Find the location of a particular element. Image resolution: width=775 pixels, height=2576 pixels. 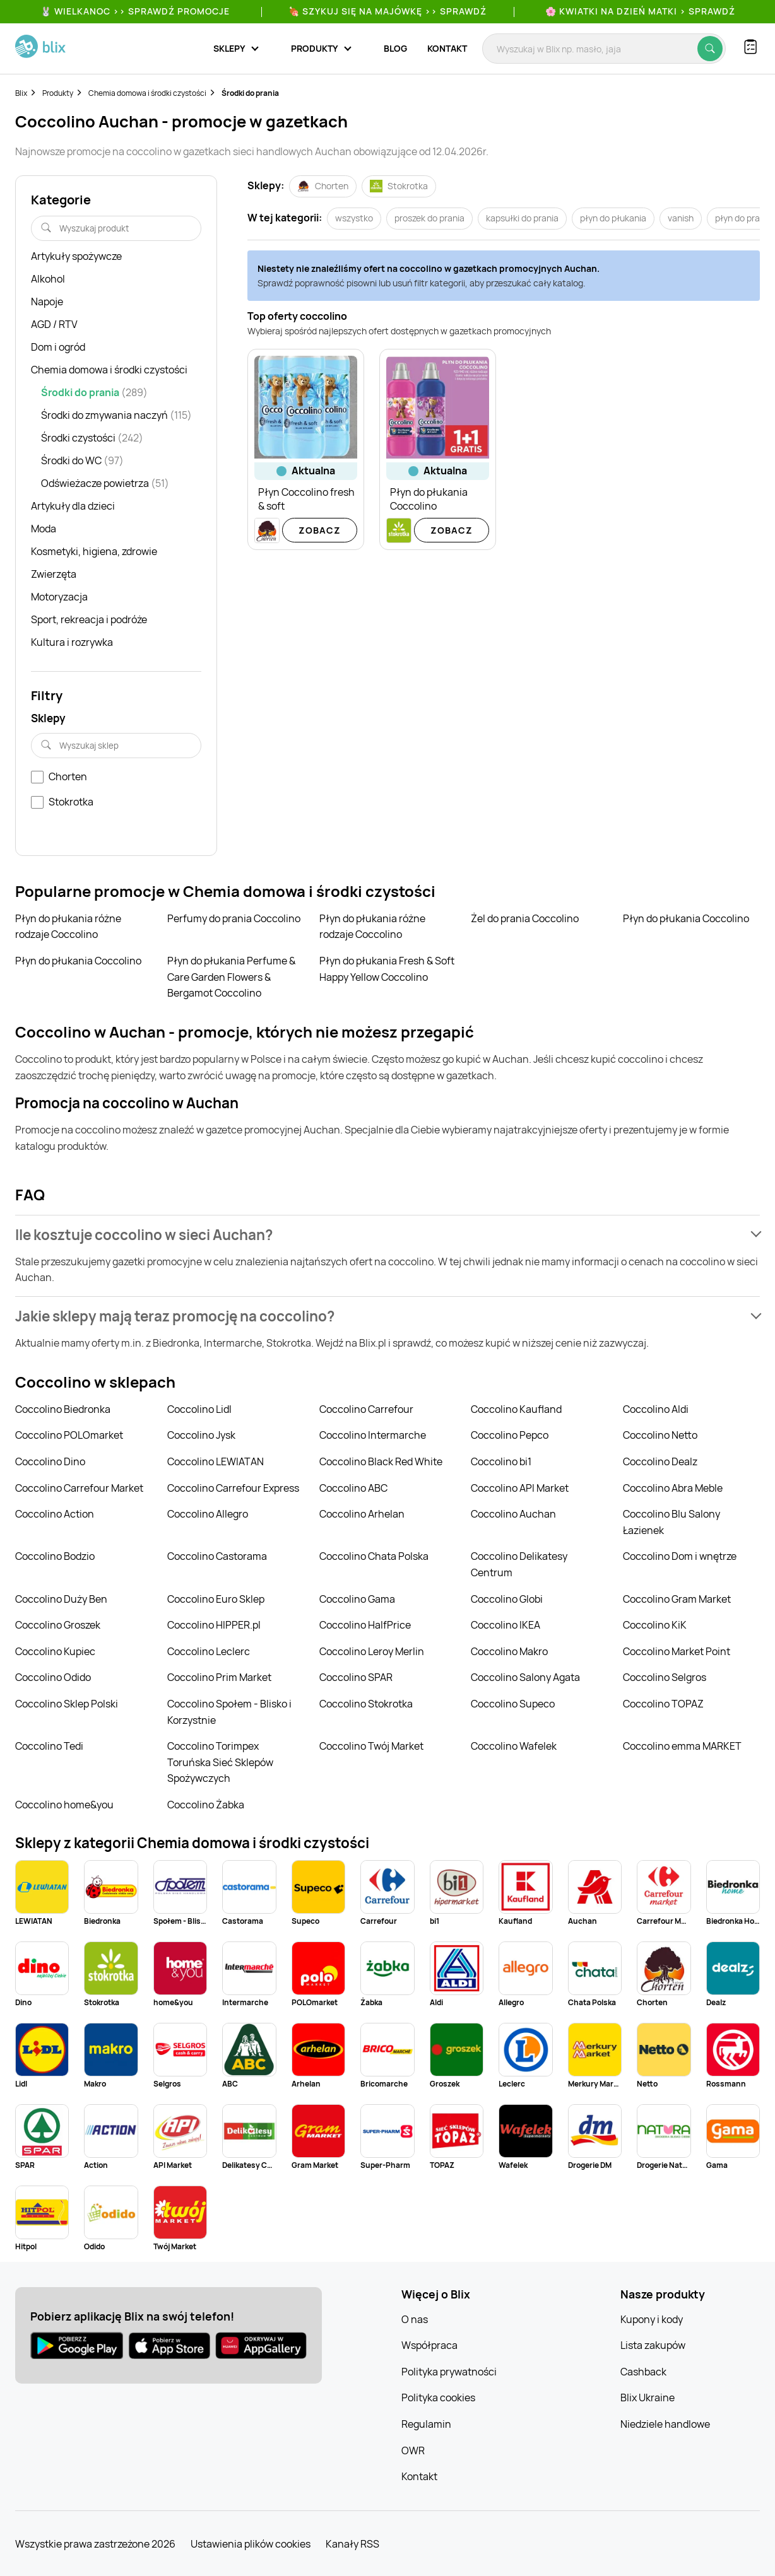

Coccolino Twój Market is located at coordinates (371, 1746).